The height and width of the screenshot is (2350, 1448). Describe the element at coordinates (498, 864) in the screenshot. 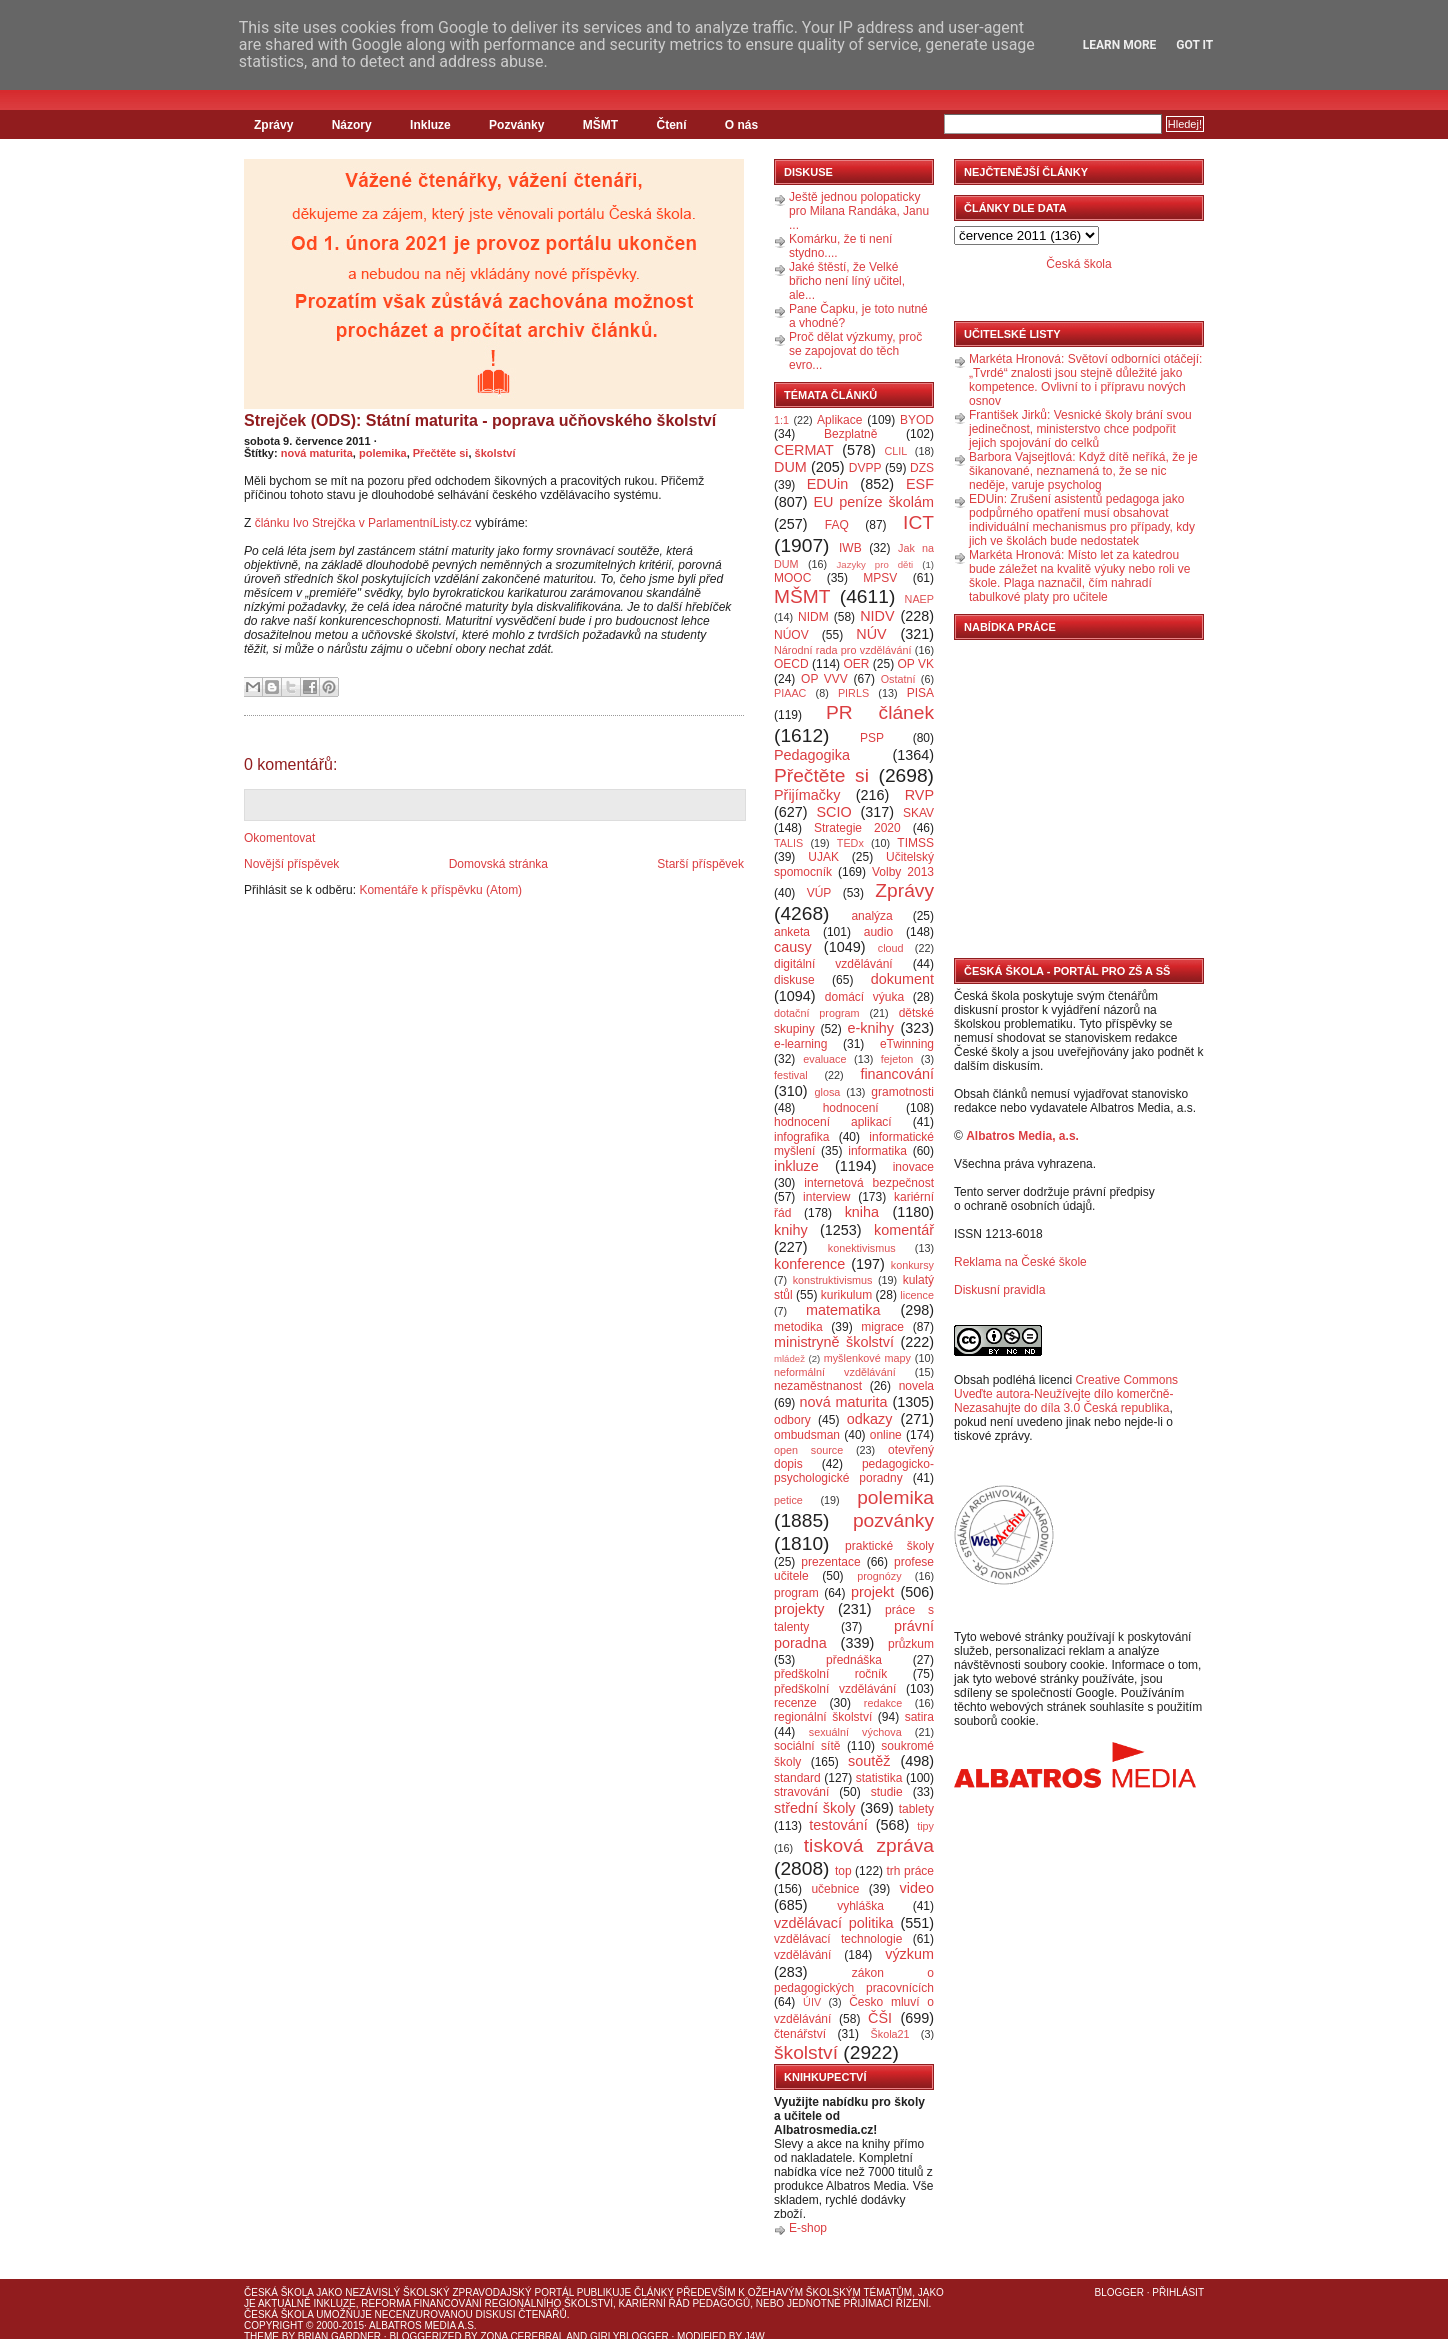

I see `Domovská stránka` at that location.